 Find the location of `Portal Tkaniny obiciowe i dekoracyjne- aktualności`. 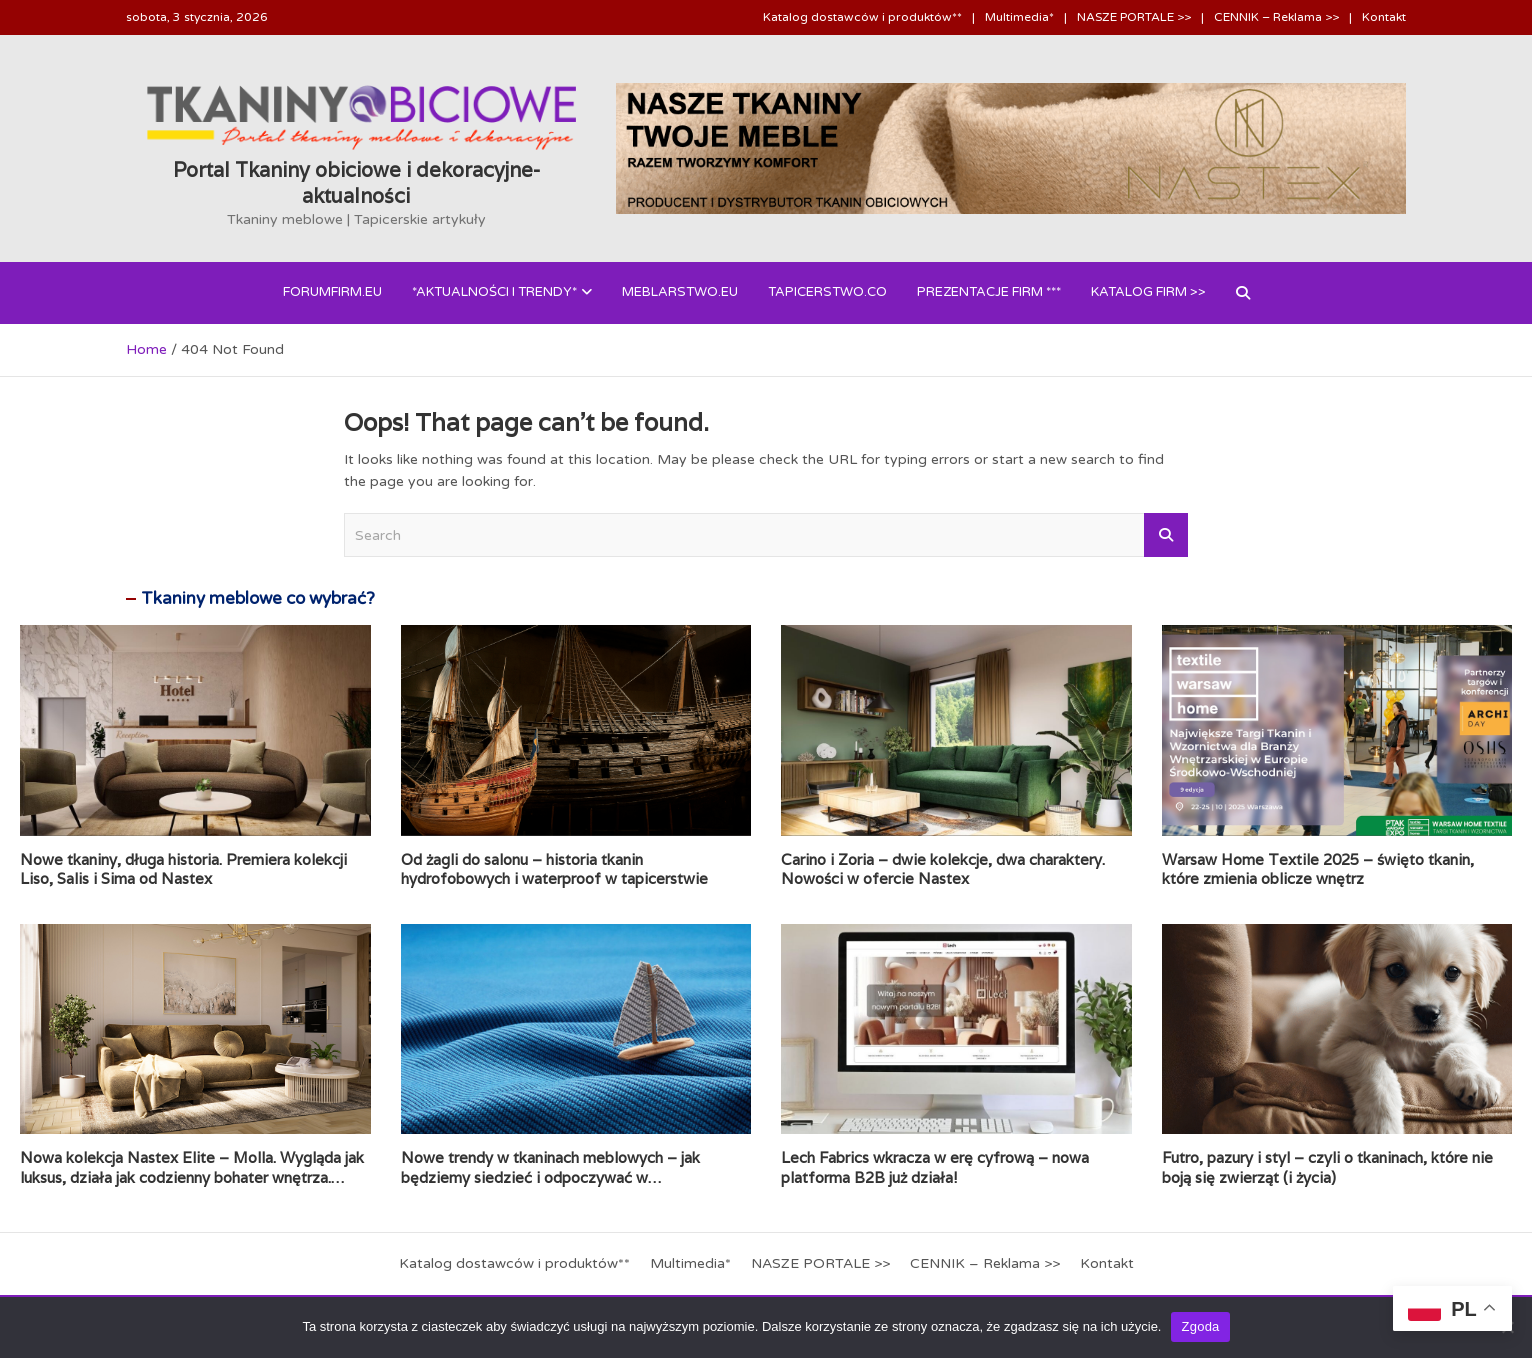

Portal Tkaniny obiciowe i dekoracyjne- aktualności is located at coordinates (356, 183).